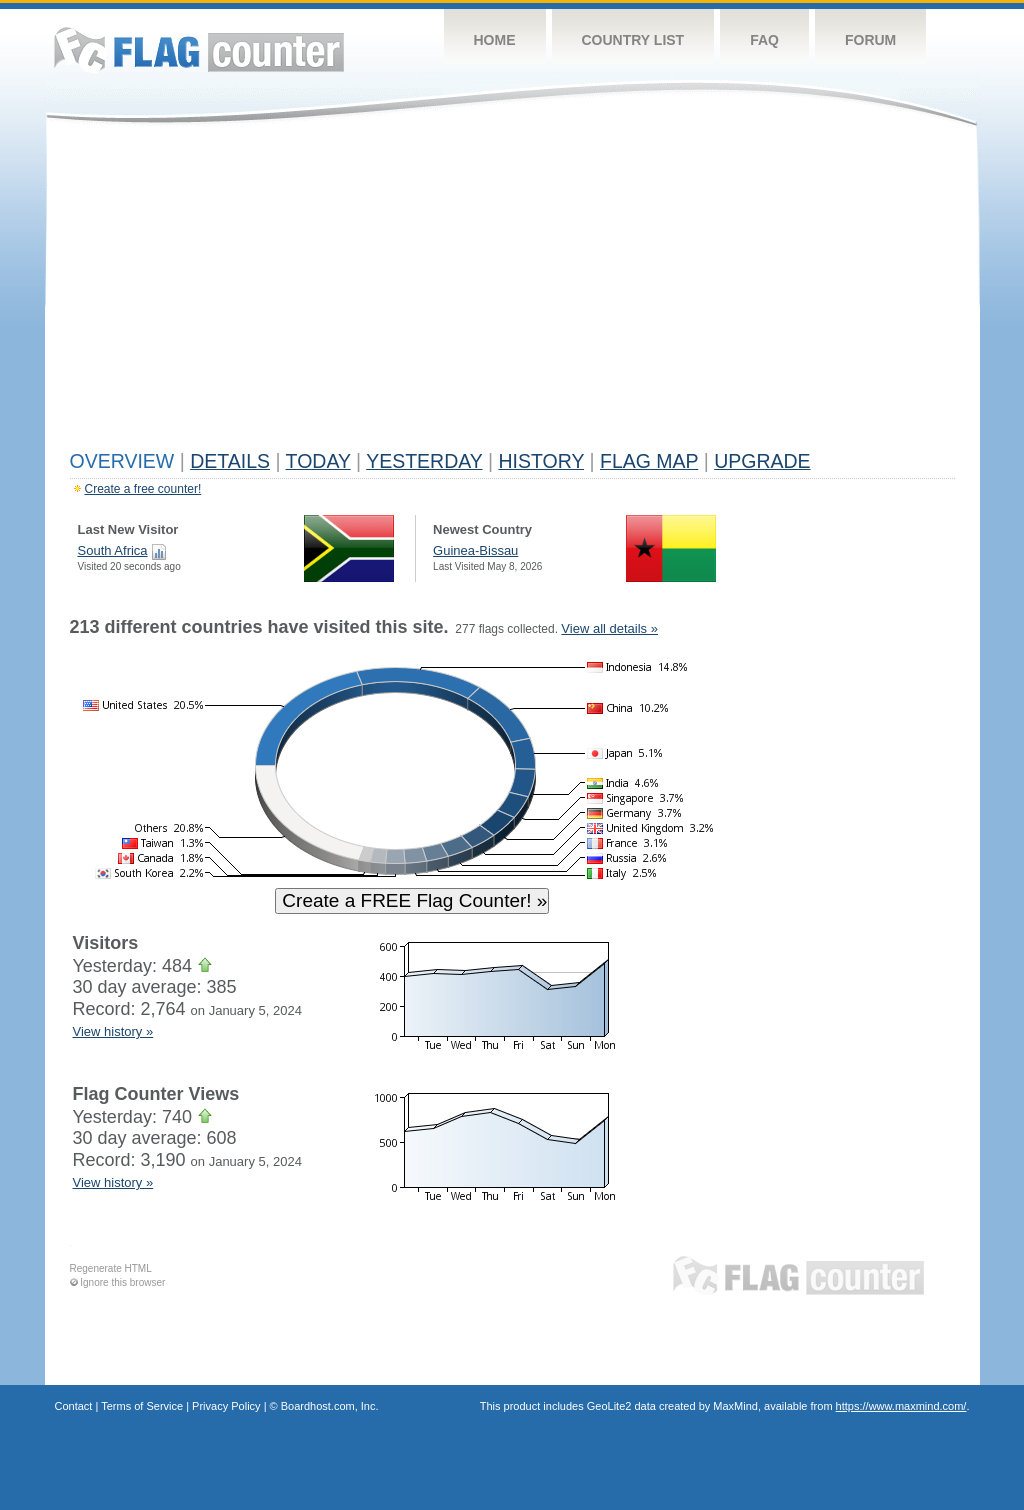 Image resolution: width=1024 pixels, height=1510 pixels. Describe the element at coordinates (330, 1406) in the screenshot. I see `Boardhost.com, Inc.` at that location.